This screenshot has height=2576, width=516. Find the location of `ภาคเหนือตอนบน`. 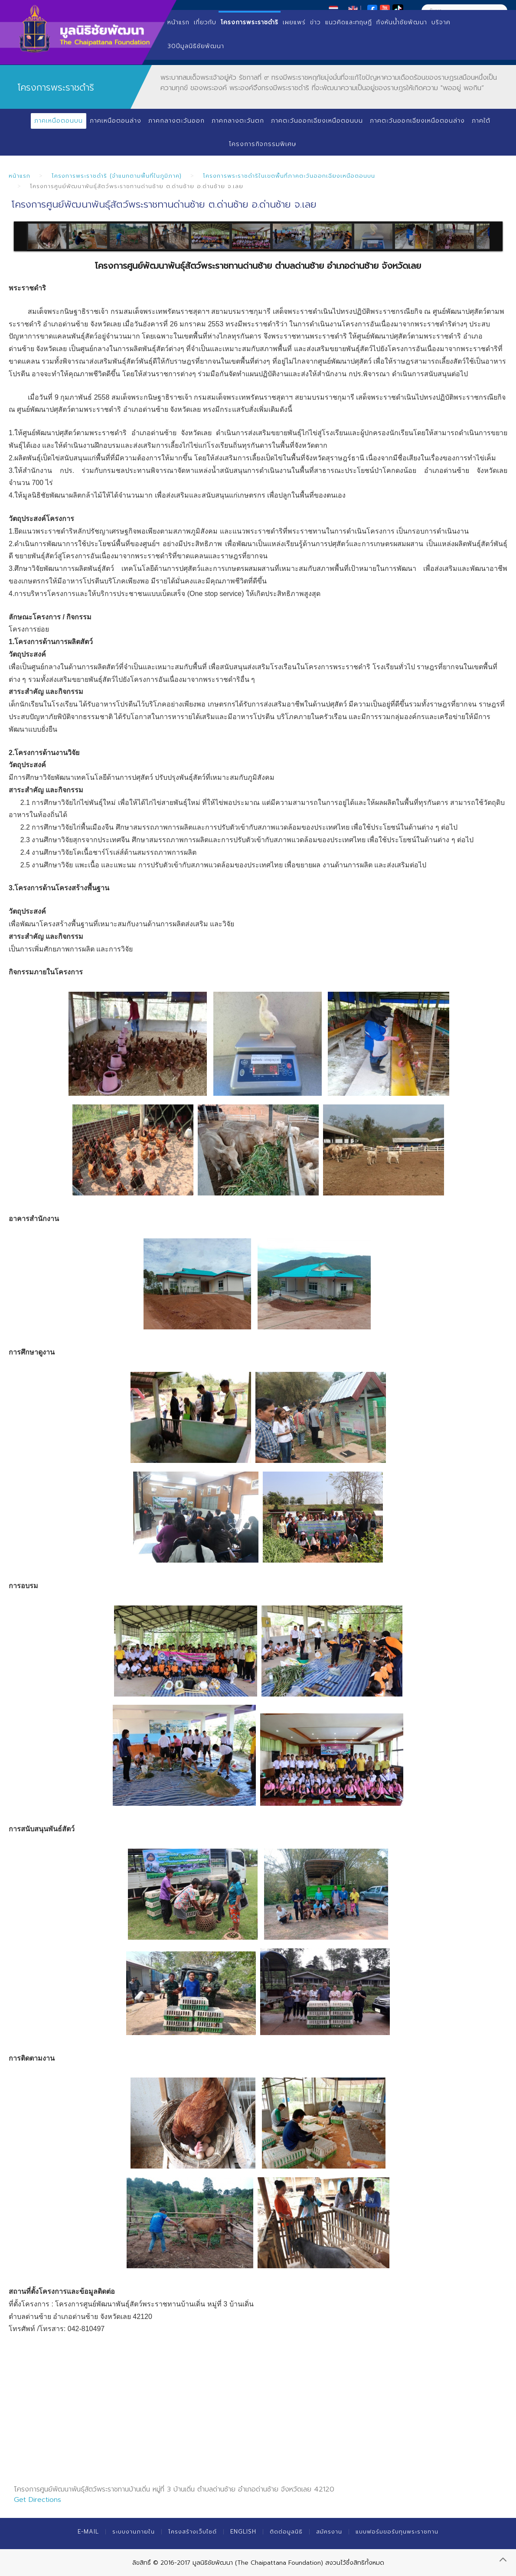

ภาคเหนือตอนบน is located at coordinates (58, 120).